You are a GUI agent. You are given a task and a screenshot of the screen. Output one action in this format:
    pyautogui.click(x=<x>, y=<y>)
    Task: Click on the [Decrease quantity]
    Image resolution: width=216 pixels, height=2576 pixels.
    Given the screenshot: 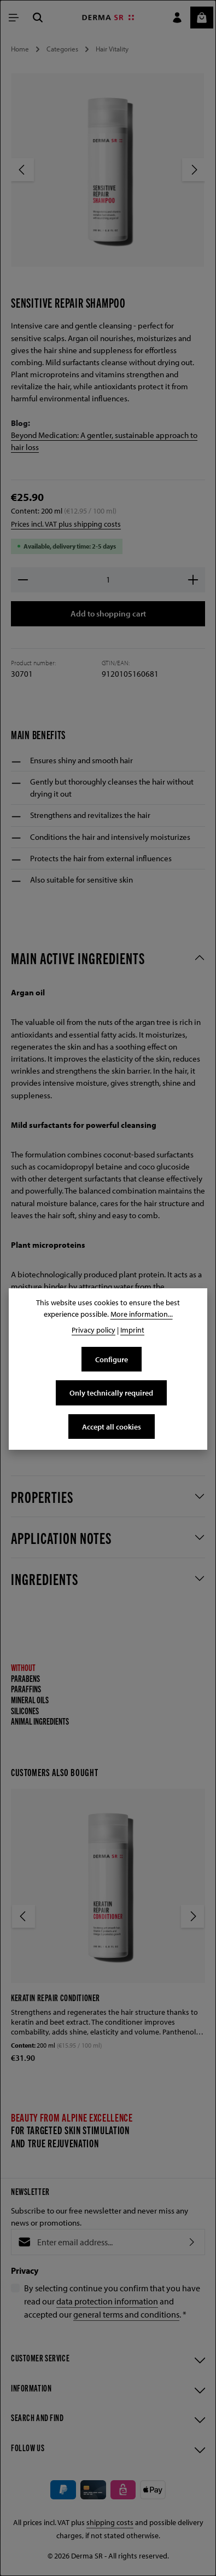 What is the action you would take?
    pyautogui.click(x=22, y=580)
    